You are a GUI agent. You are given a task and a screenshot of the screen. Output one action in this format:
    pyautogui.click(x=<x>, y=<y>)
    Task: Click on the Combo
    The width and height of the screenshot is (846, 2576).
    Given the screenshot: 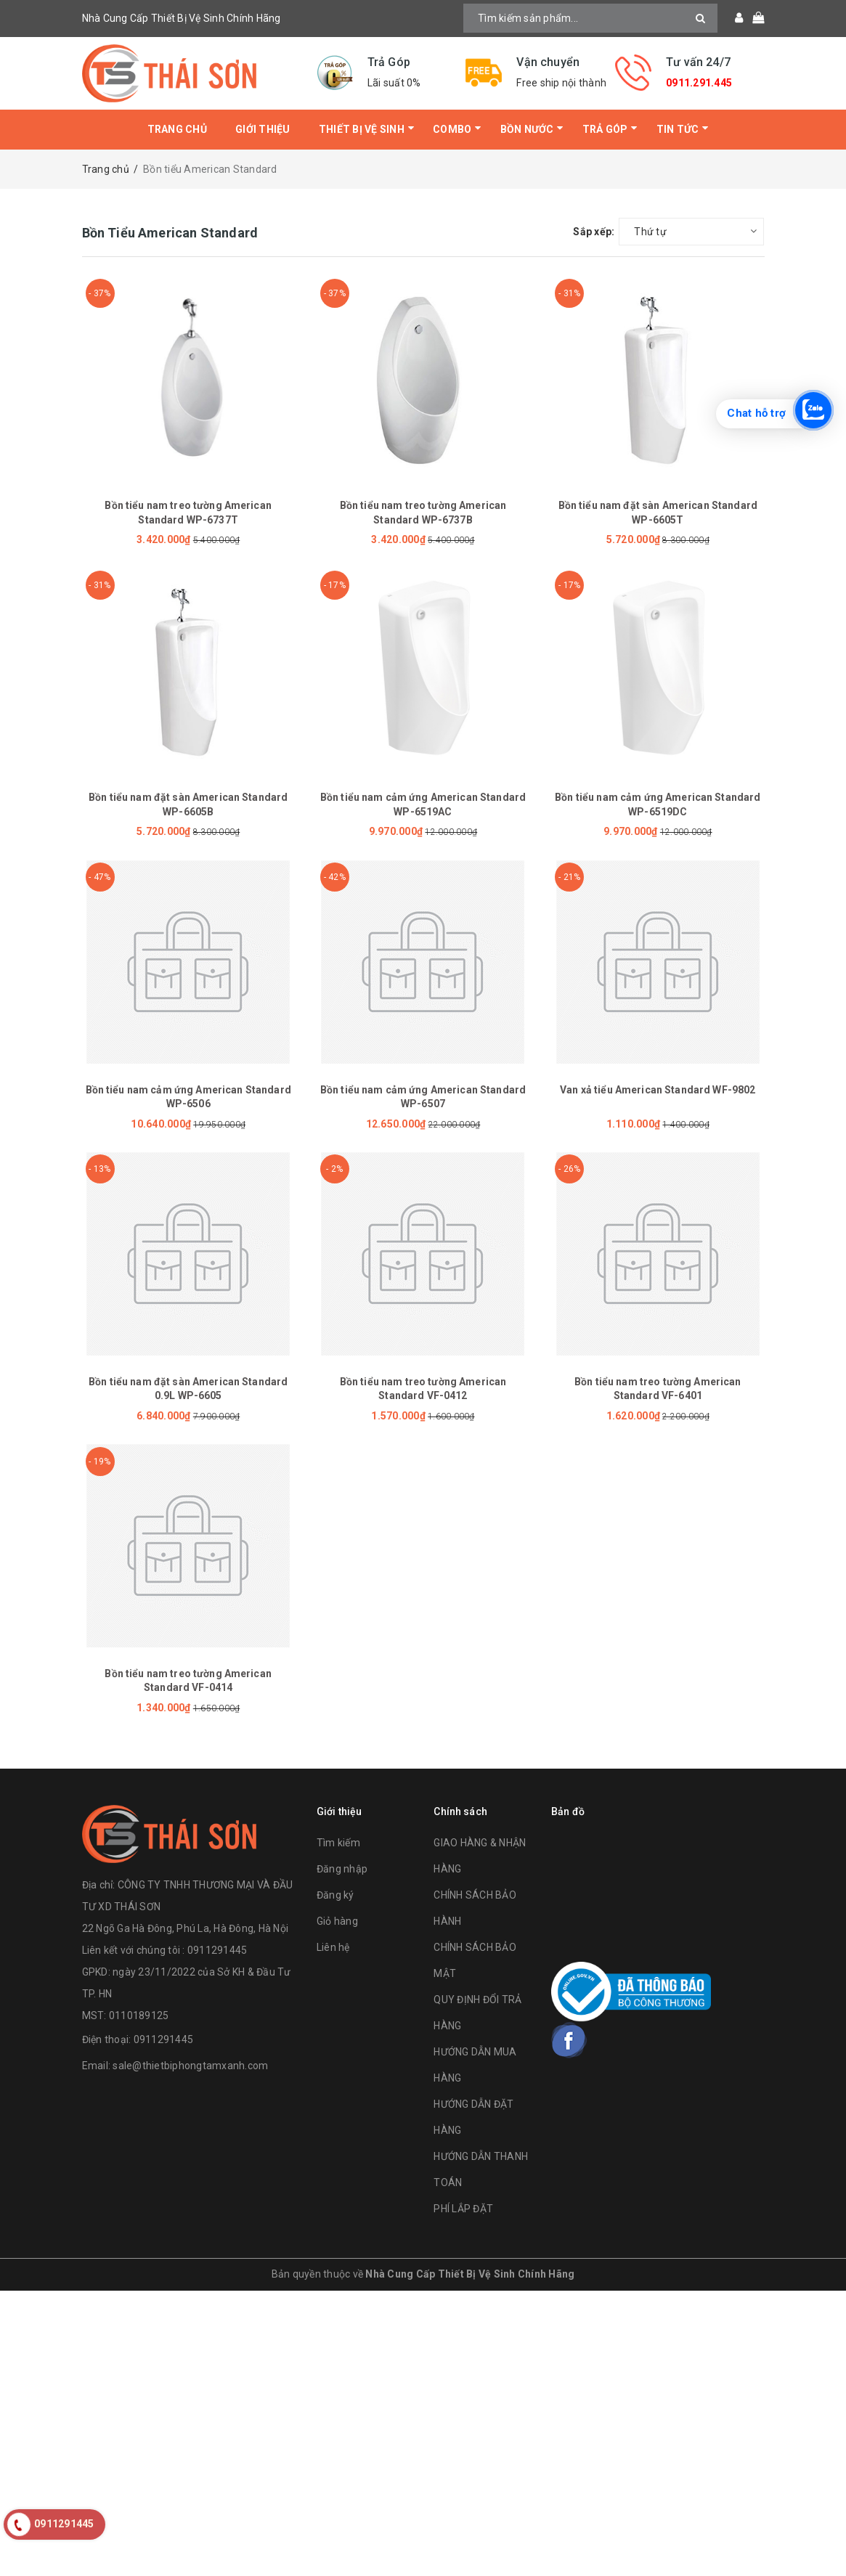 What is the action you would take?
    pyautogui.click(x=452, y=129)
    